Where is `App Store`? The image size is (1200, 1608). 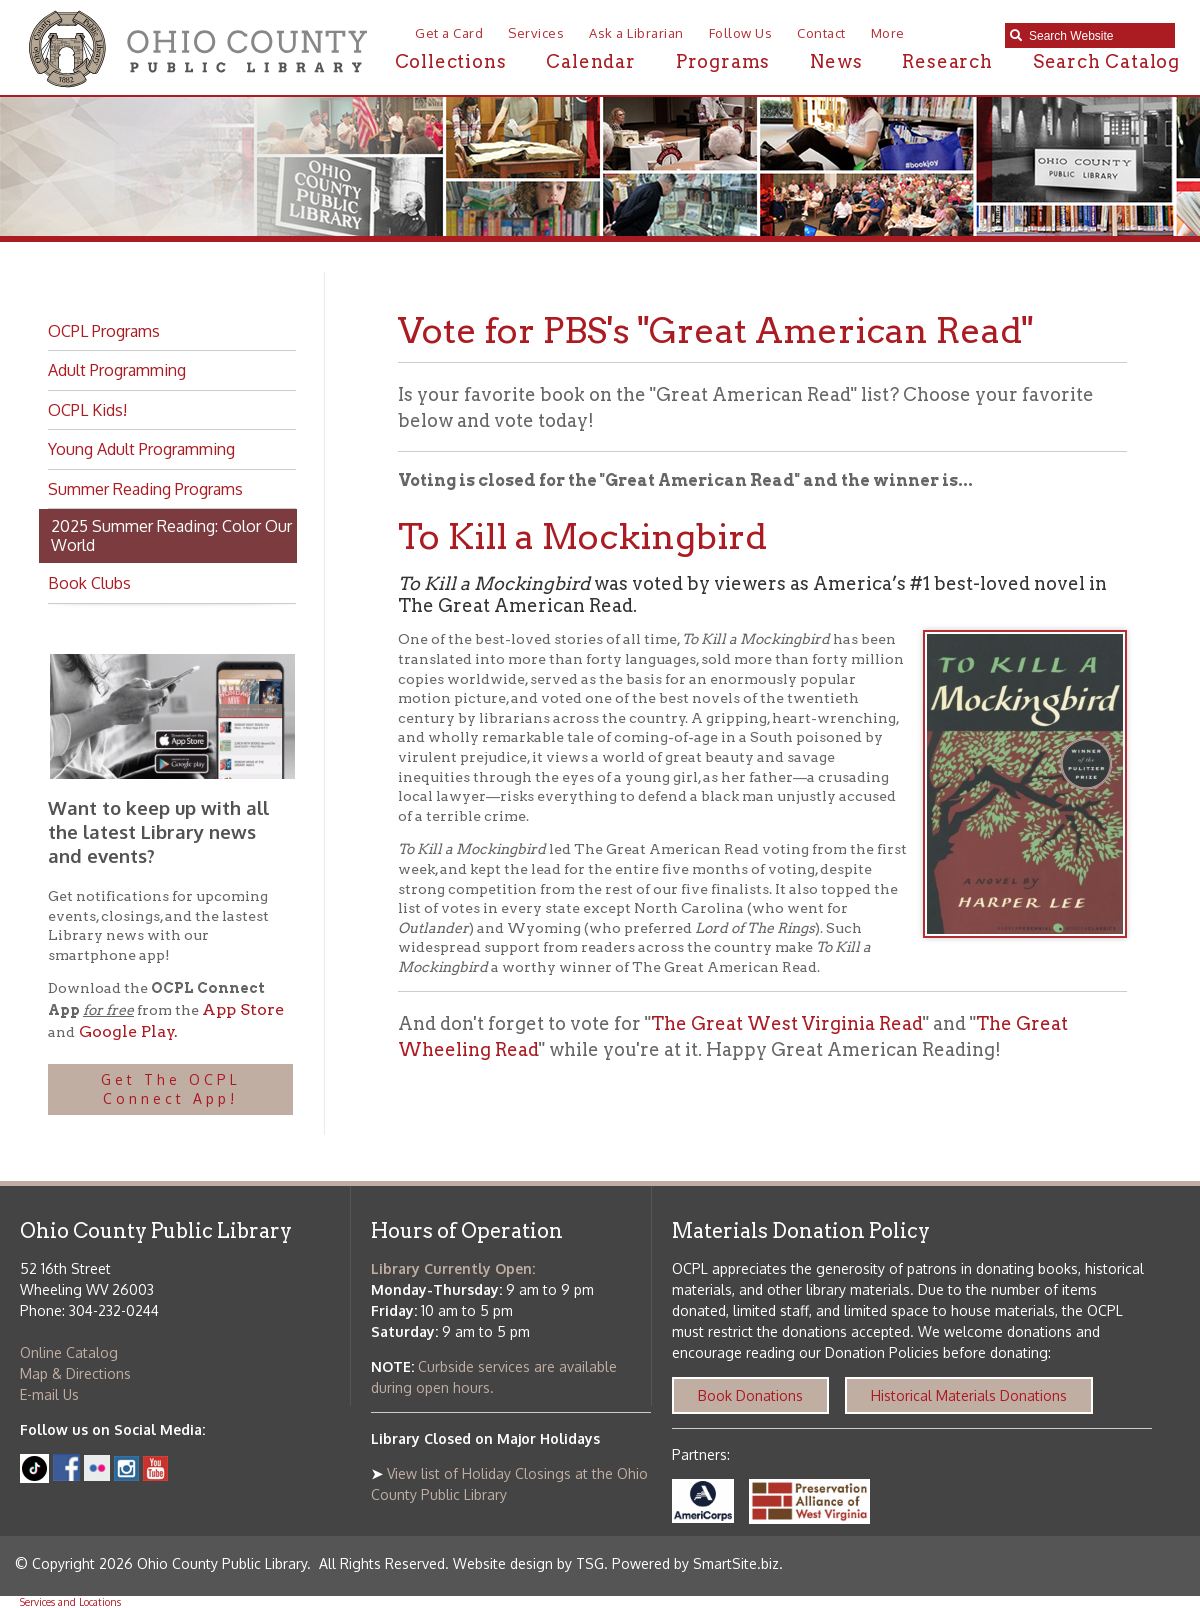 App Store is located at coordinates (243, 1009).